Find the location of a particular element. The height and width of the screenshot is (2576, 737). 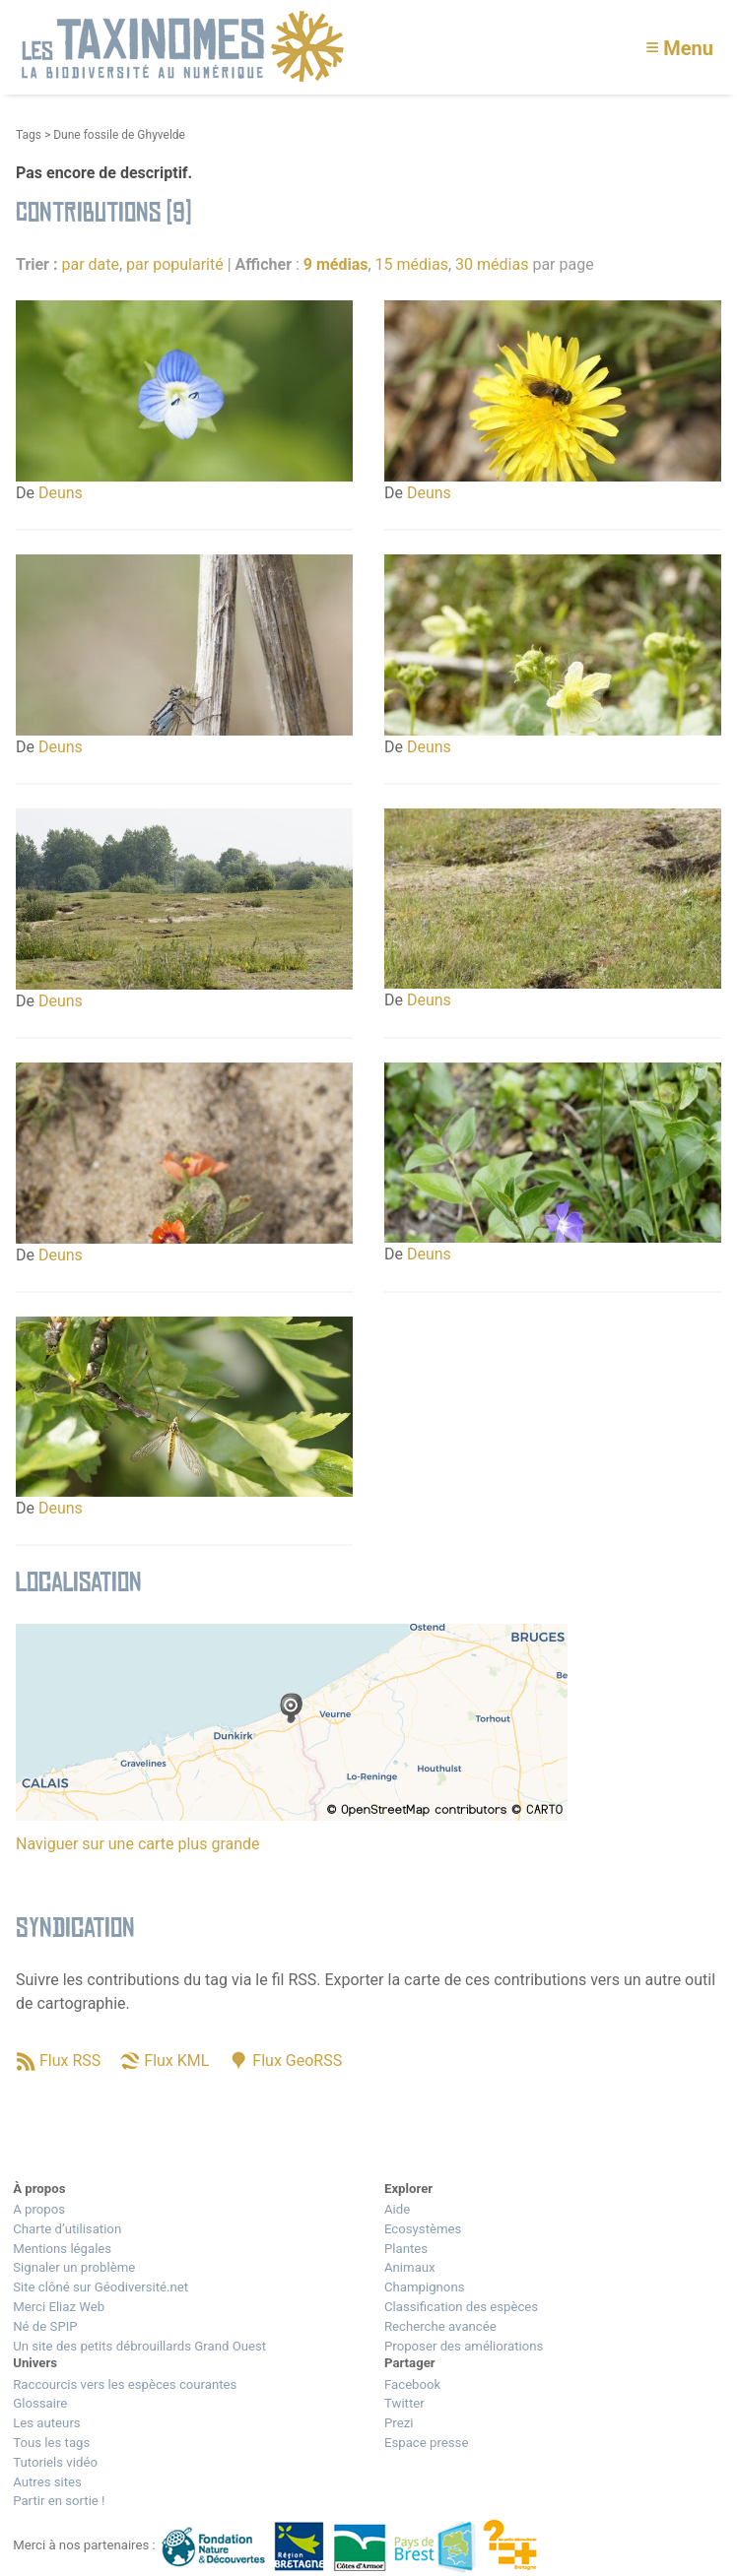

Glossaire is located at coordinates (40, 2403).